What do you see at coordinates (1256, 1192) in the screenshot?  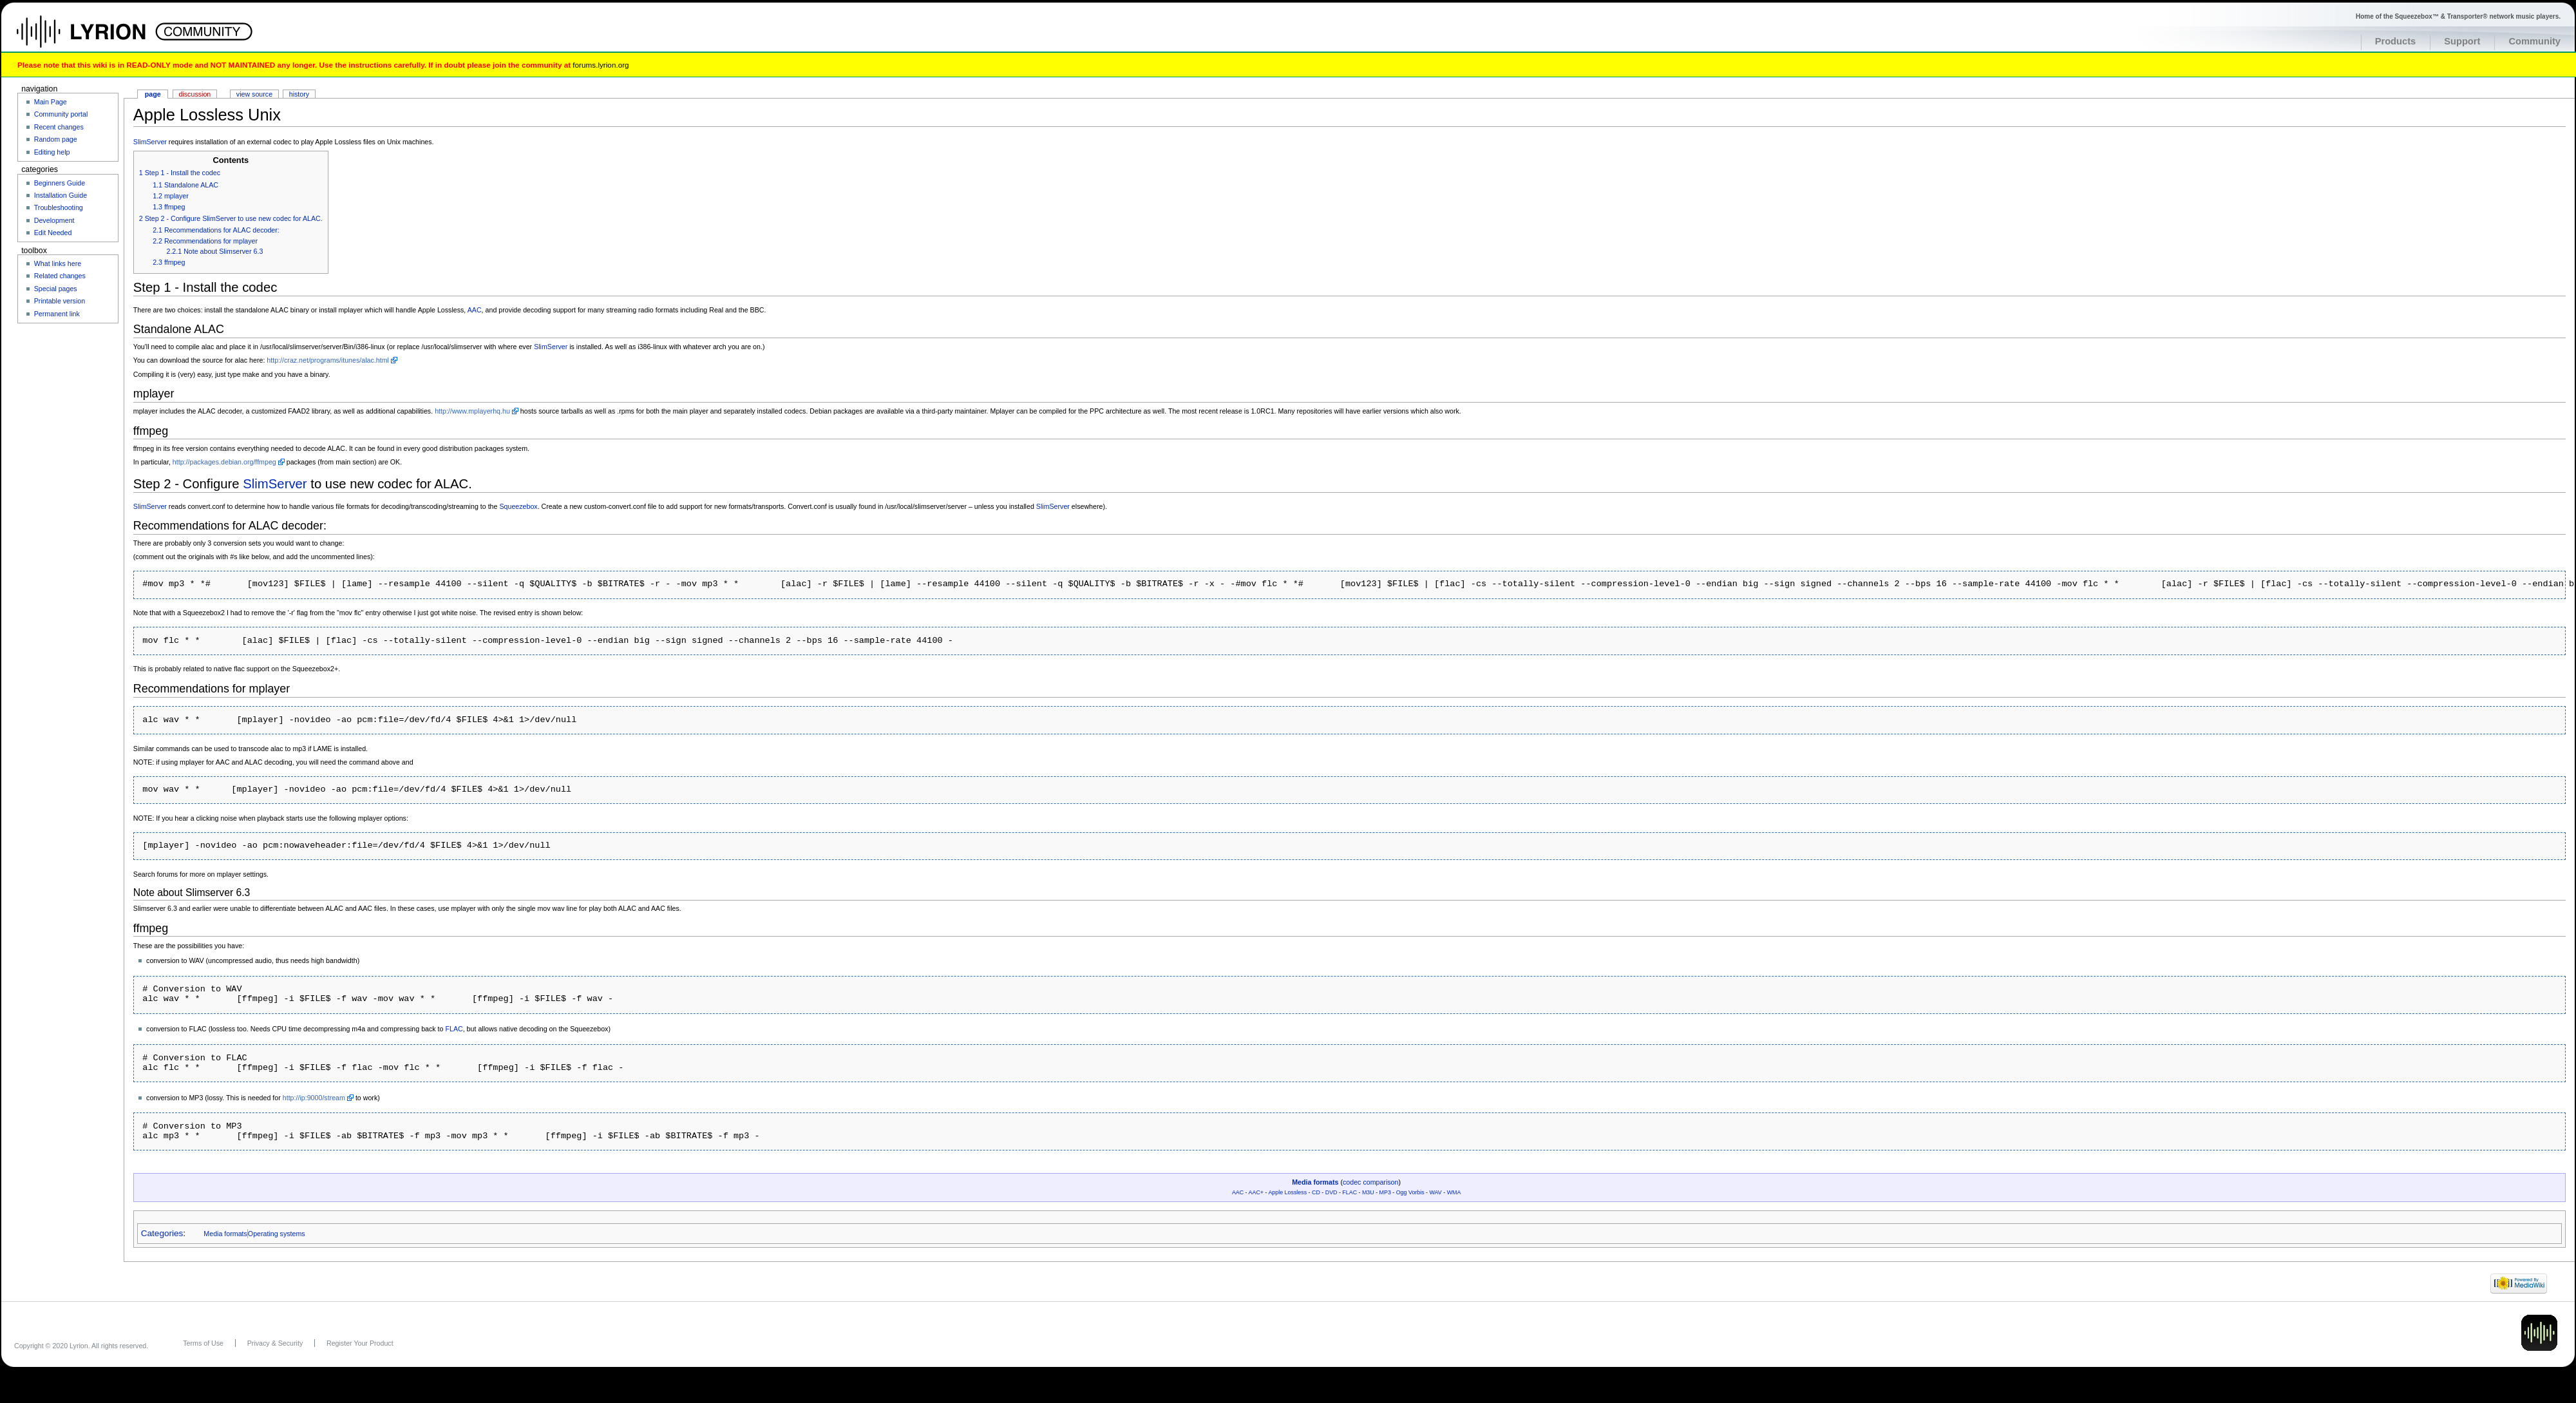 I see `AAC+` at bounding box center [1256, 1192].